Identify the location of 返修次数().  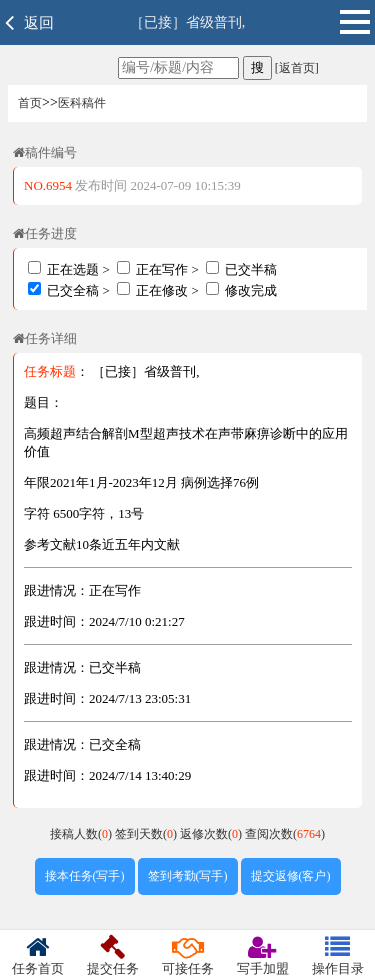
(212, 834).